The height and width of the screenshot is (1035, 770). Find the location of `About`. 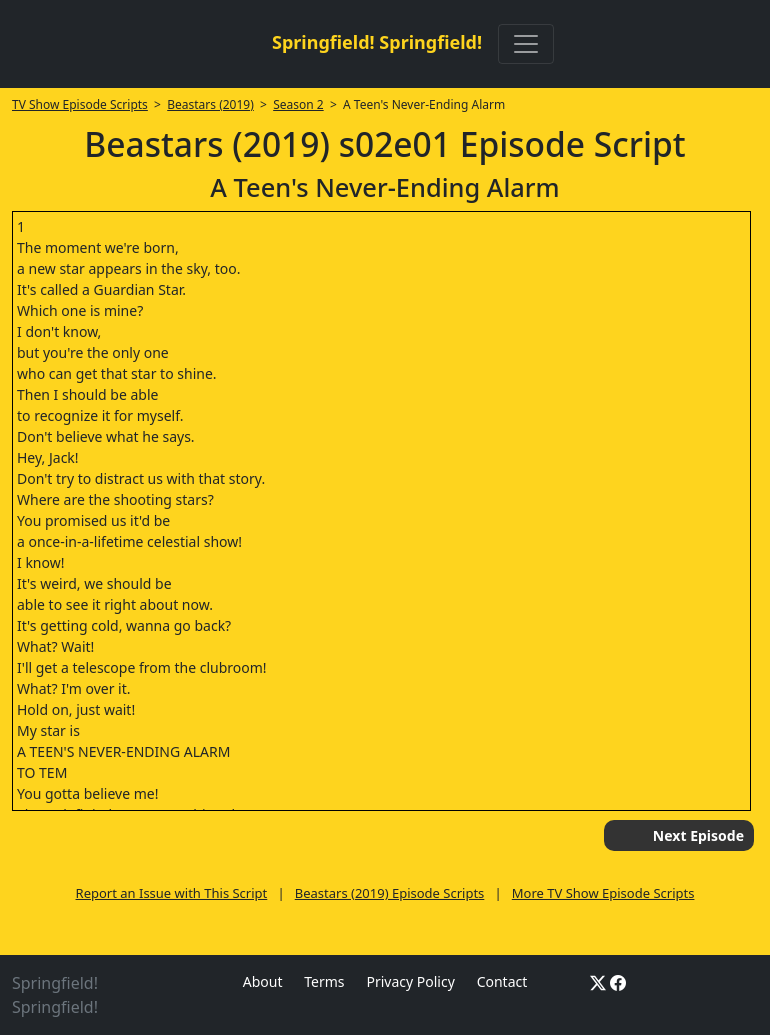

About is located at coordinates (263, 981).